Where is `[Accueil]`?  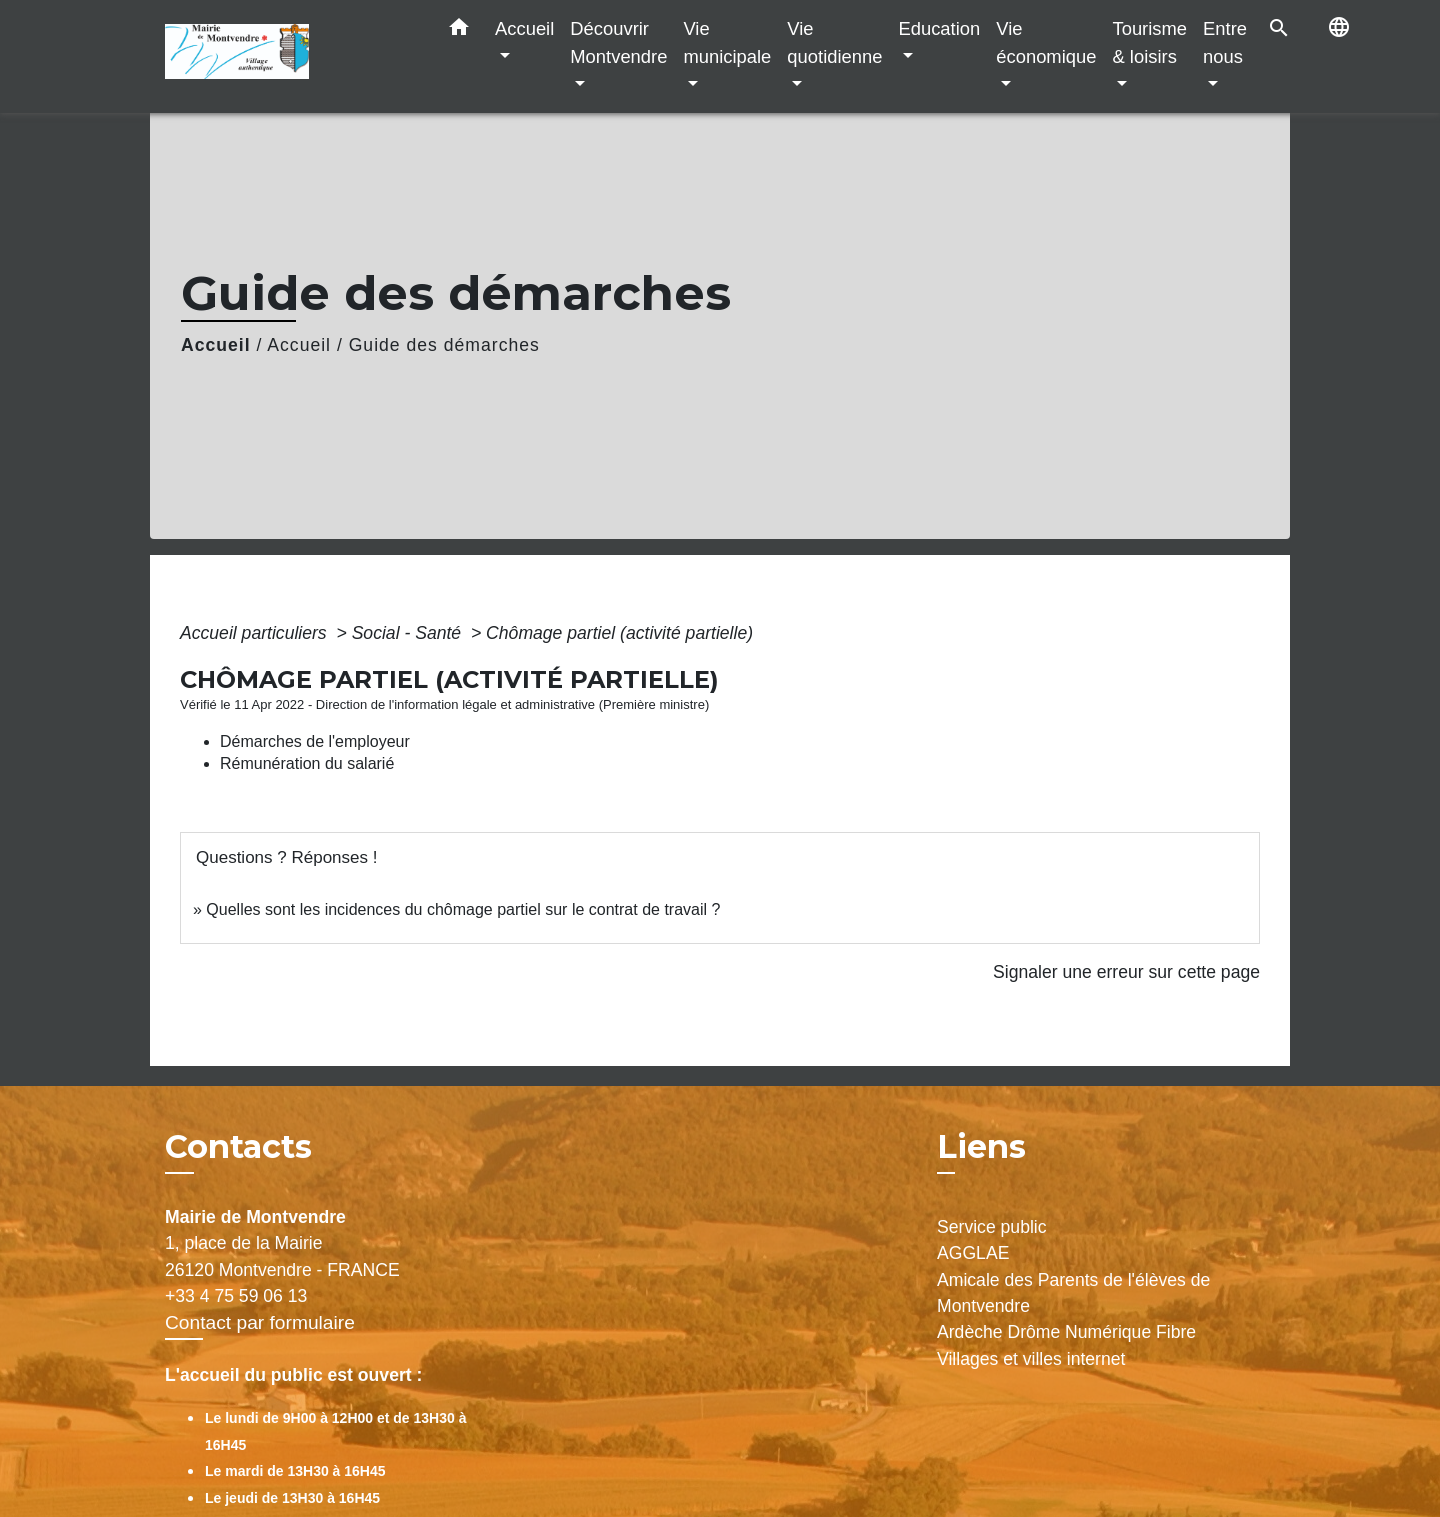 [Accueil] is located at coordinates (290, 56).